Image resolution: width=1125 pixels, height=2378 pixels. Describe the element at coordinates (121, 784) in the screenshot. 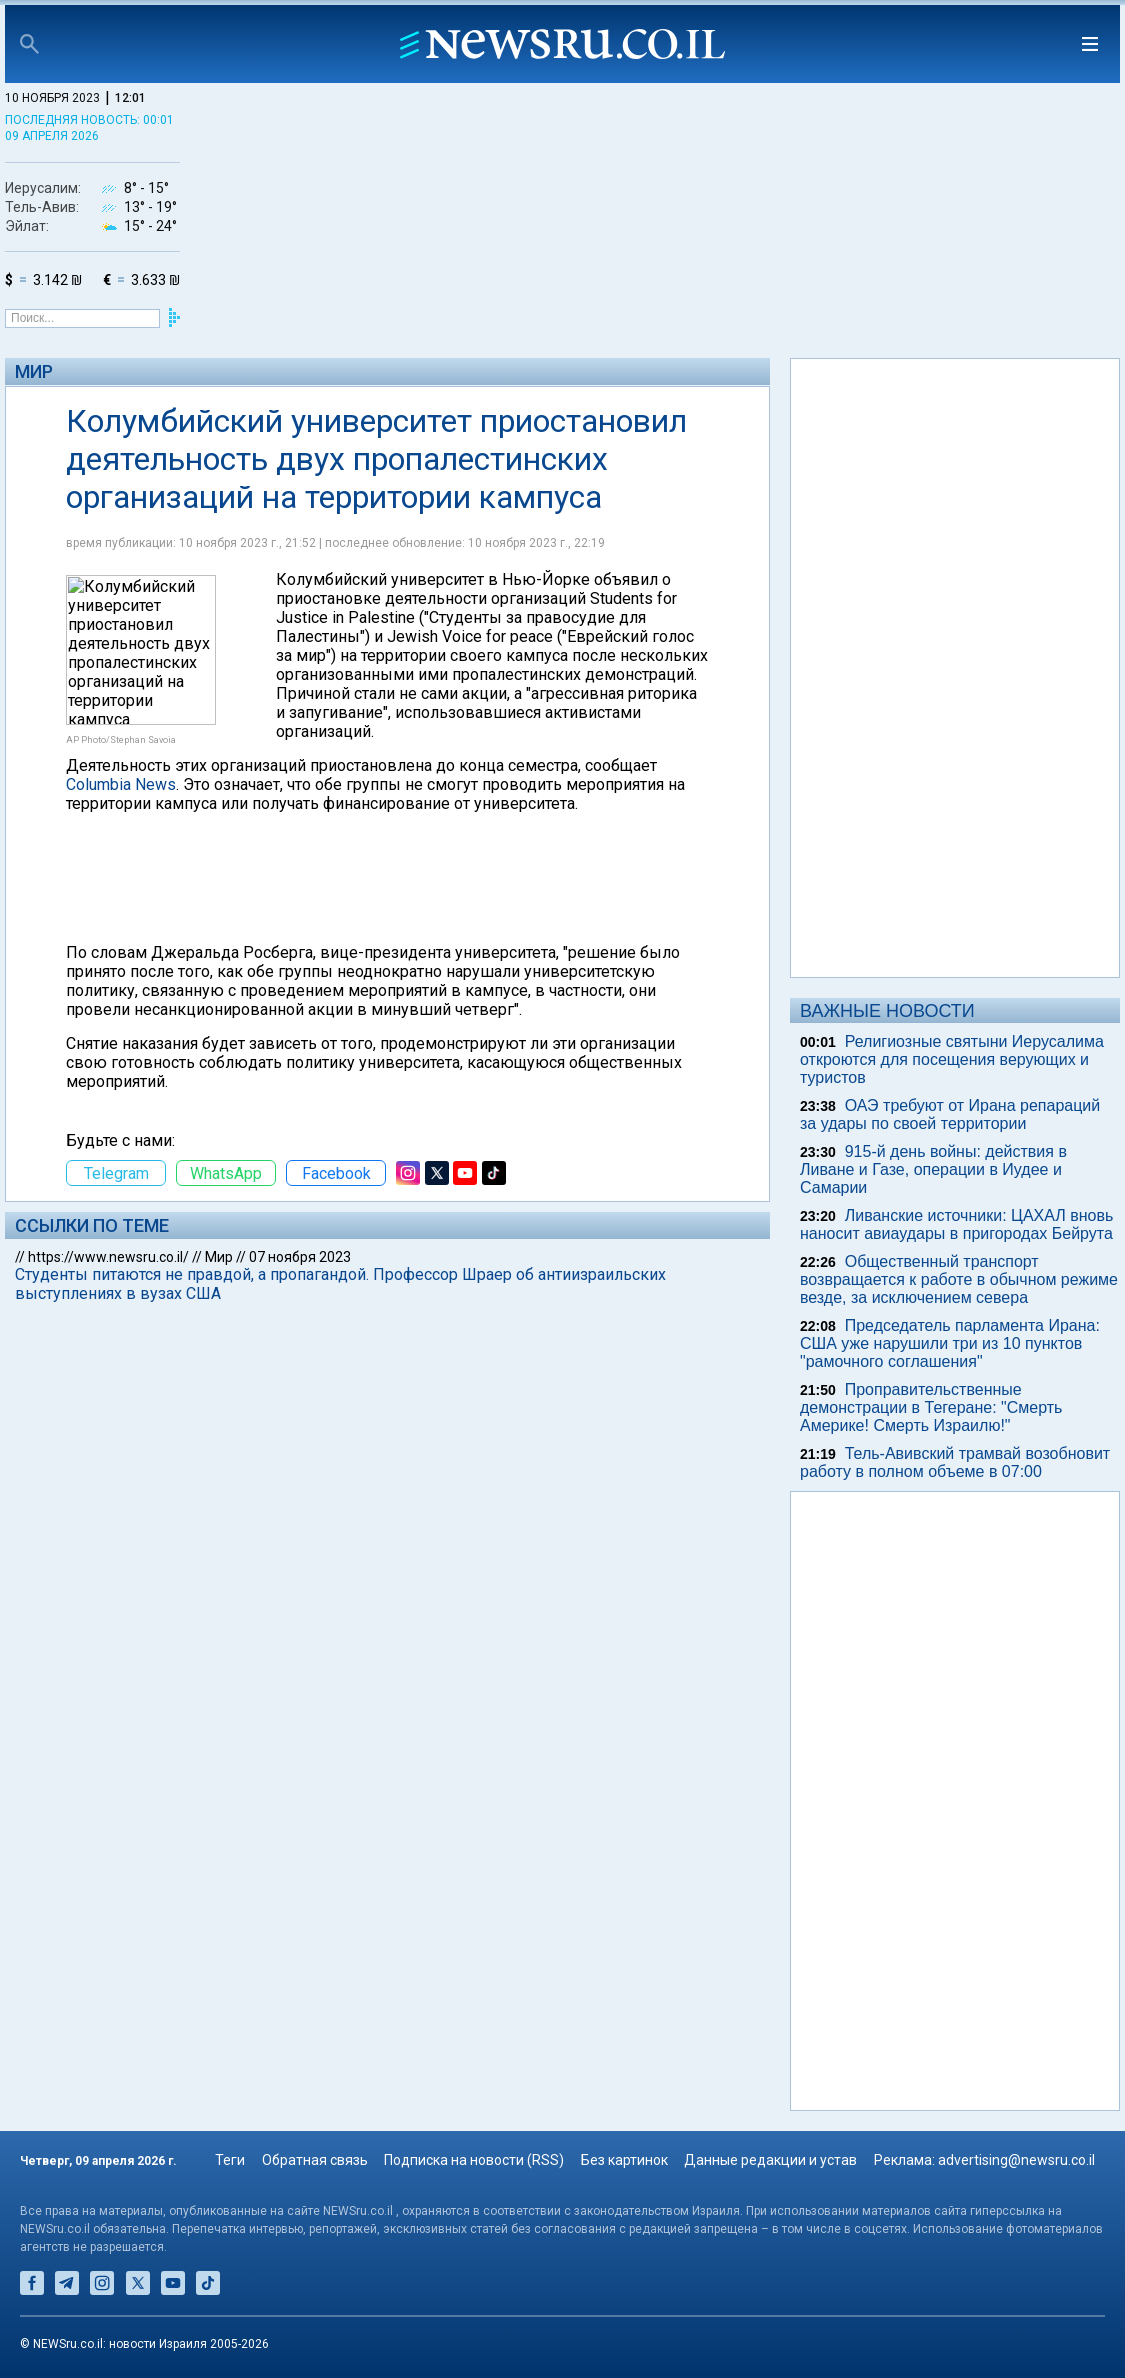

I see `Columbia News` at that location.